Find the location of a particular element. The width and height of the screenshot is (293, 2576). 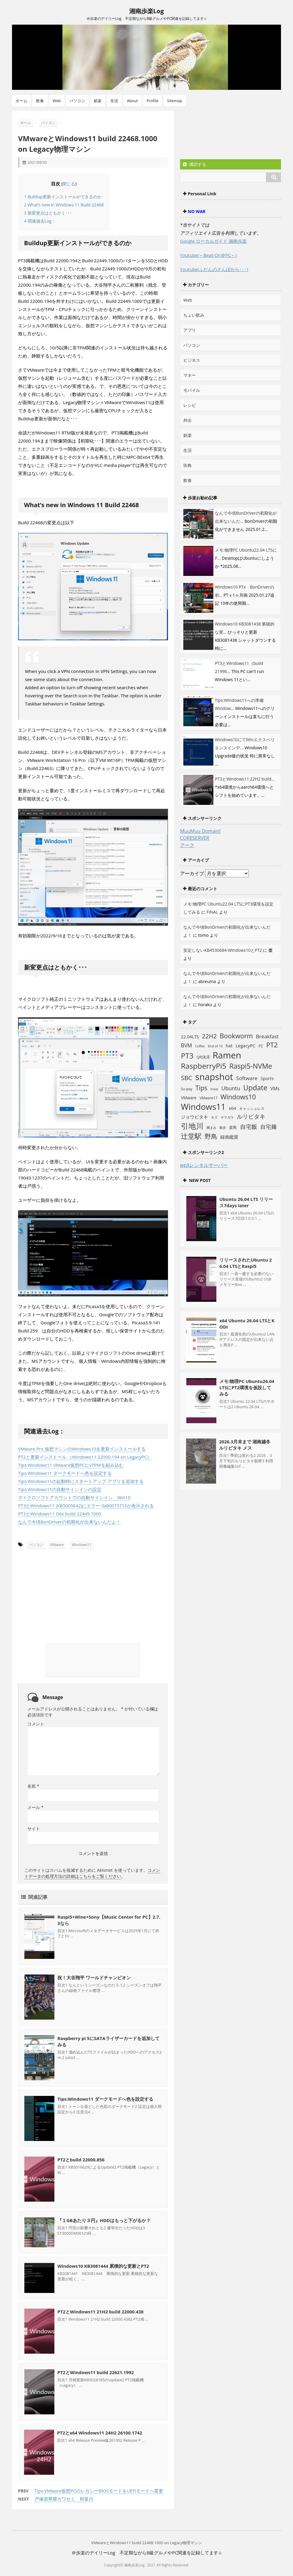

モズ is located at coordinates (214, 1117).